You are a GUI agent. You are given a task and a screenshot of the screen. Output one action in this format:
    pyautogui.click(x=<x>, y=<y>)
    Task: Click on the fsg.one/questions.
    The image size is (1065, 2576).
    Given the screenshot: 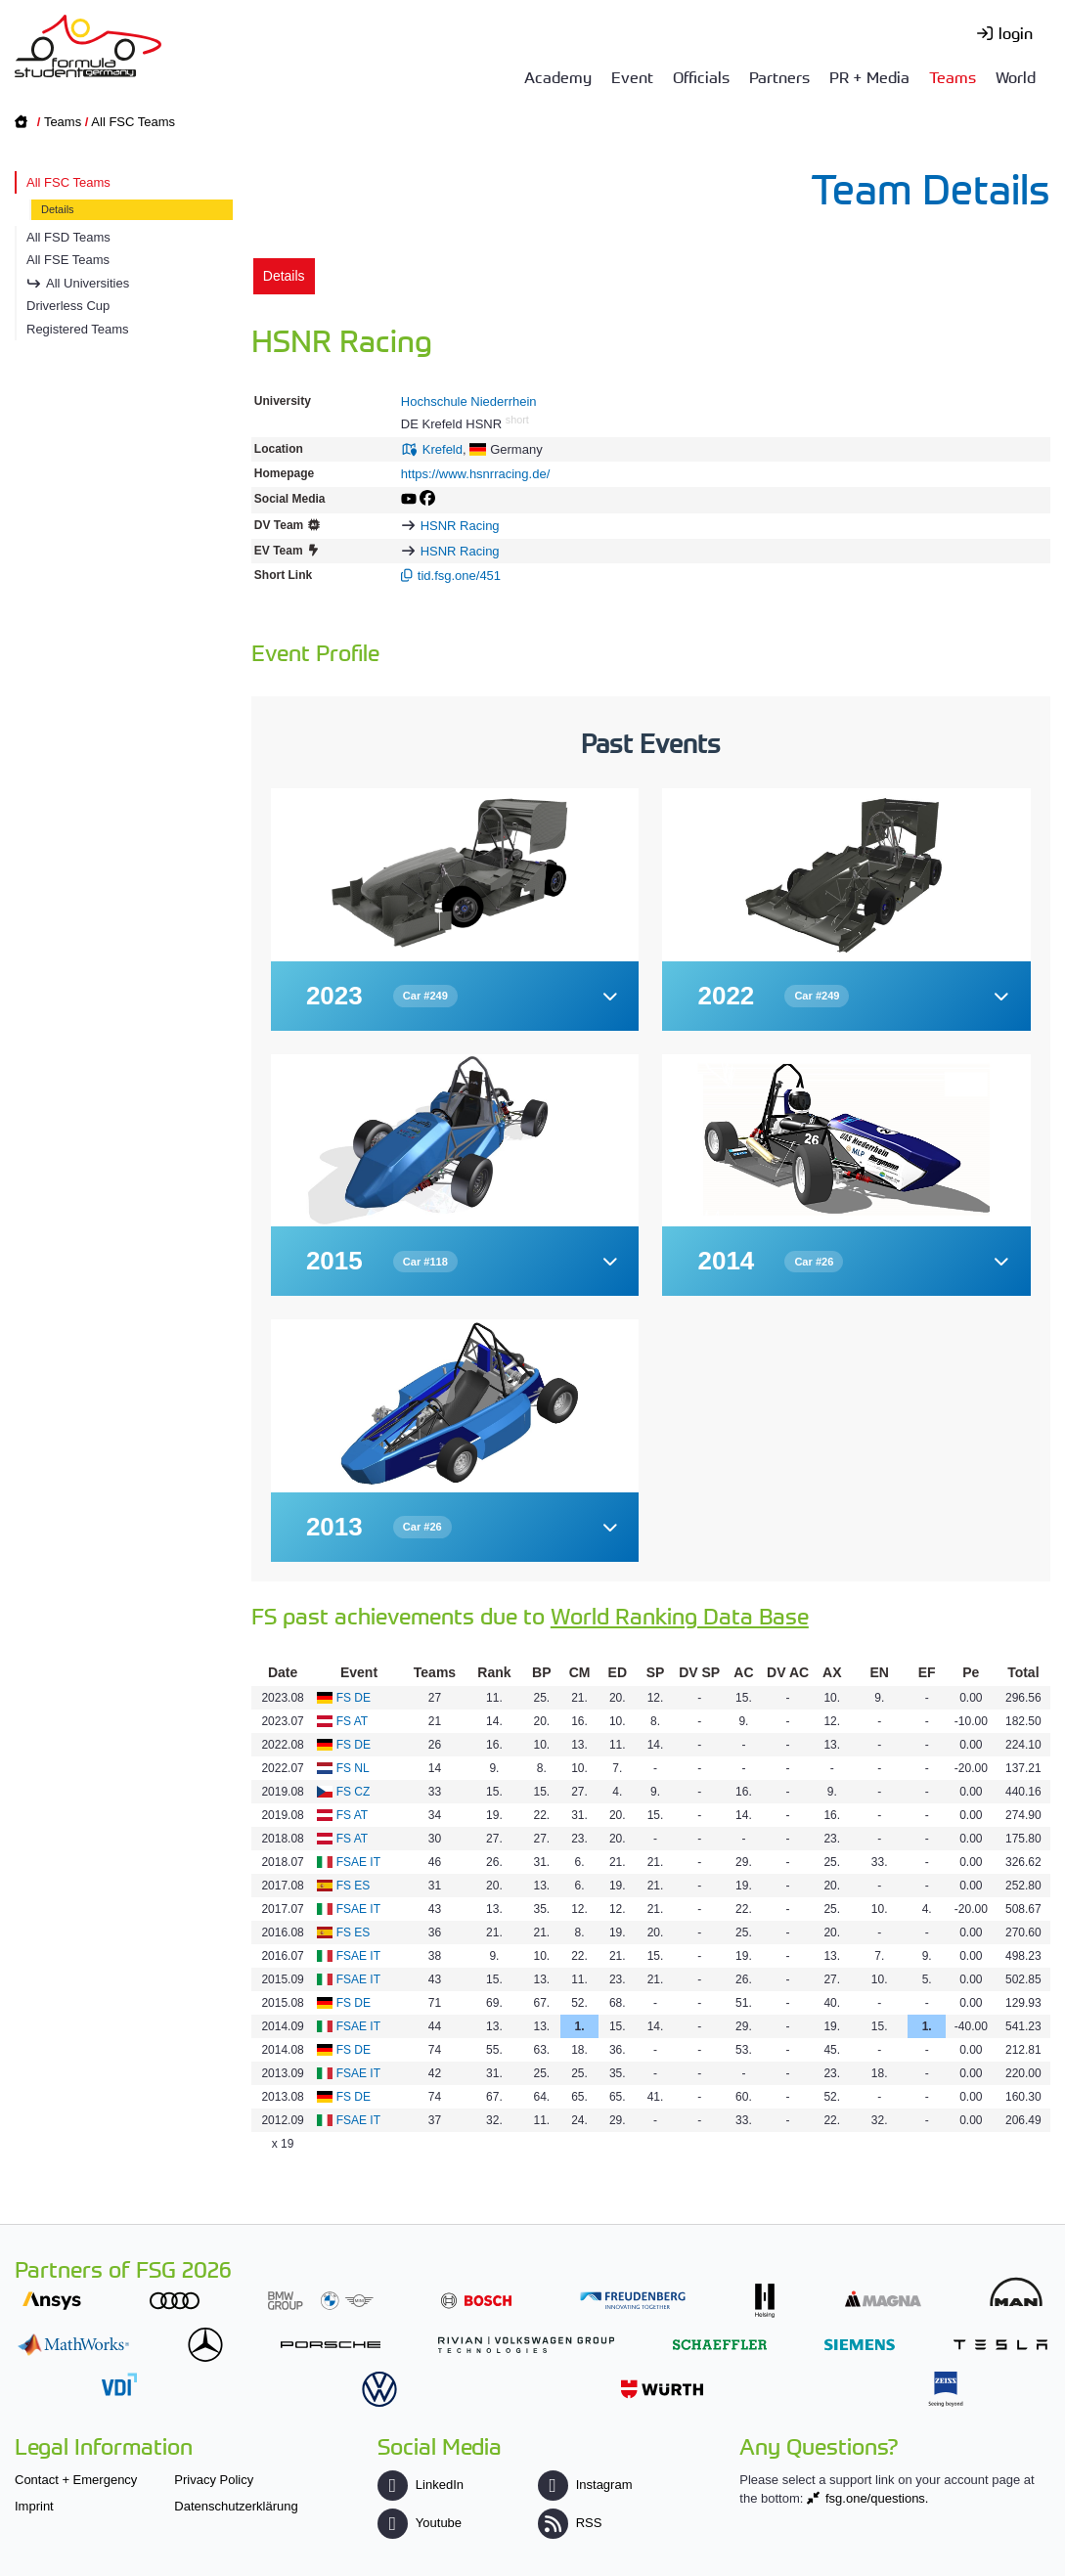 What is the action you would take?
    pyautogui.click(x=877, y=2498)
    